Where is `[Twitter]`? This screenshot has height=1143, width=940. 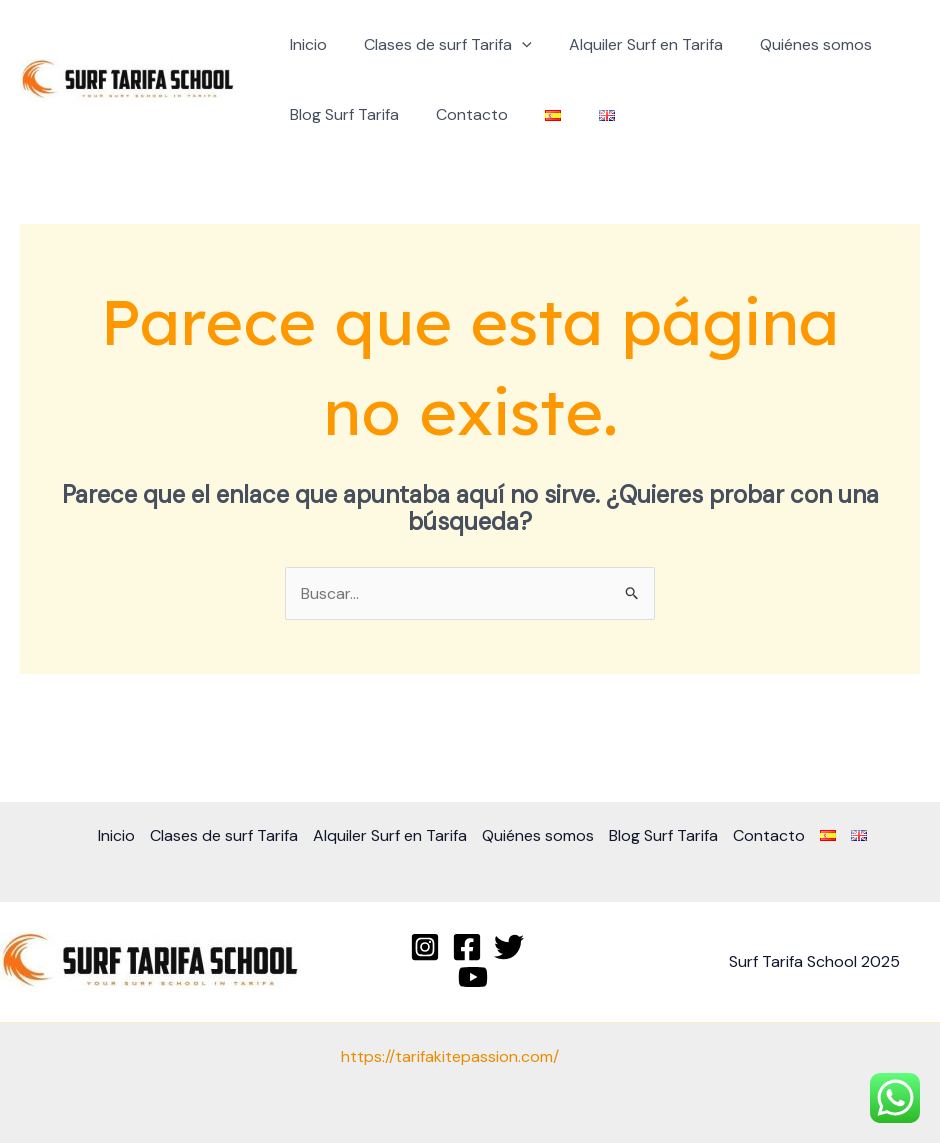
[Twitter] is located at coordinates (509, 947).